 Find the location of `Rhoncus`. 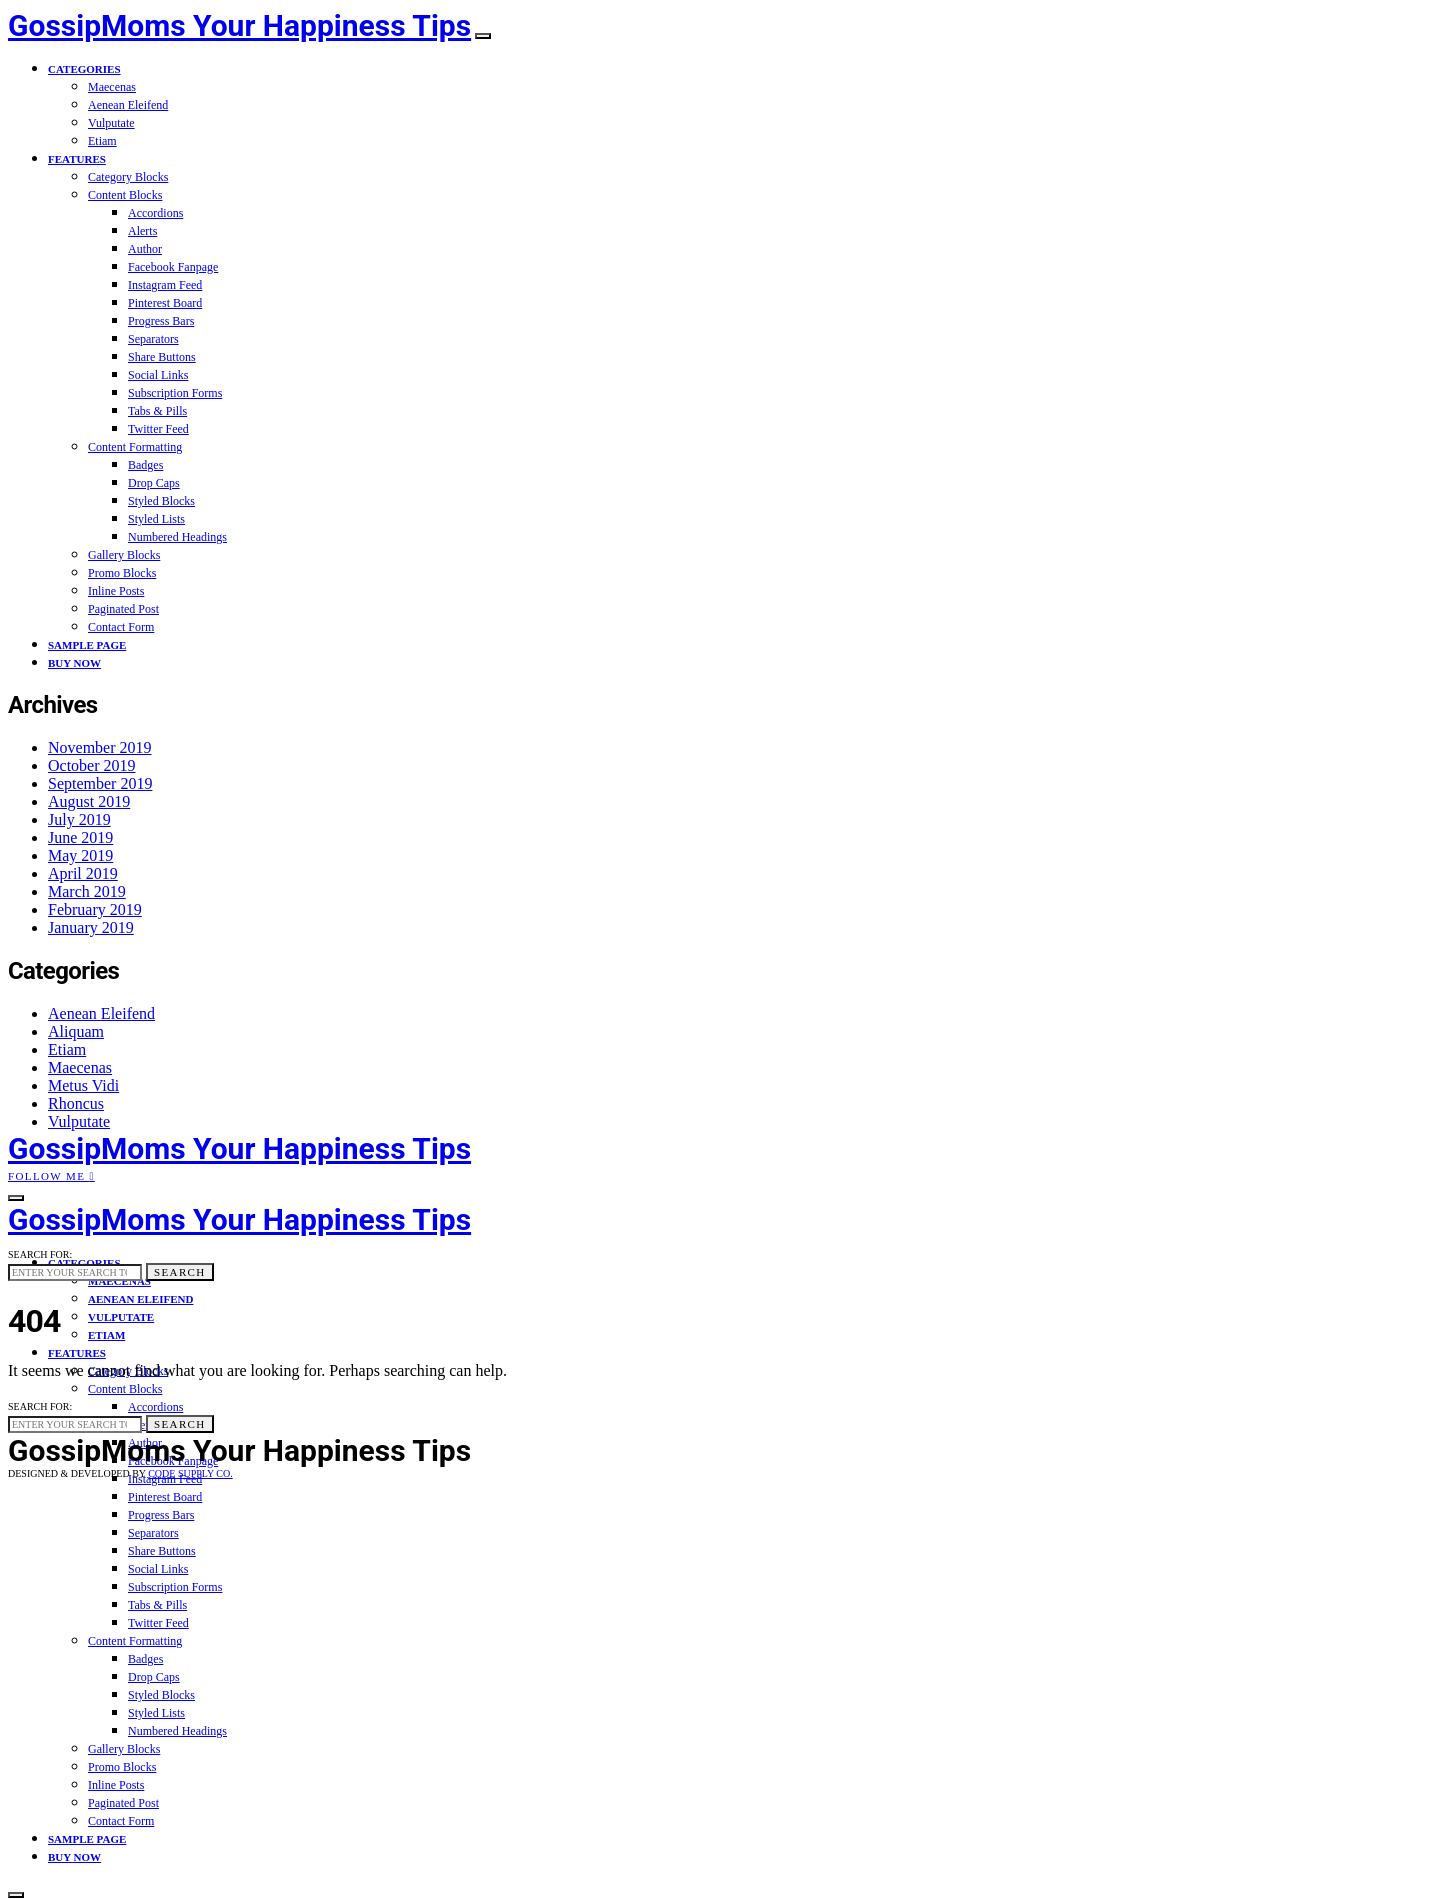

Rhoncus is located at coordinates (76, 1103).